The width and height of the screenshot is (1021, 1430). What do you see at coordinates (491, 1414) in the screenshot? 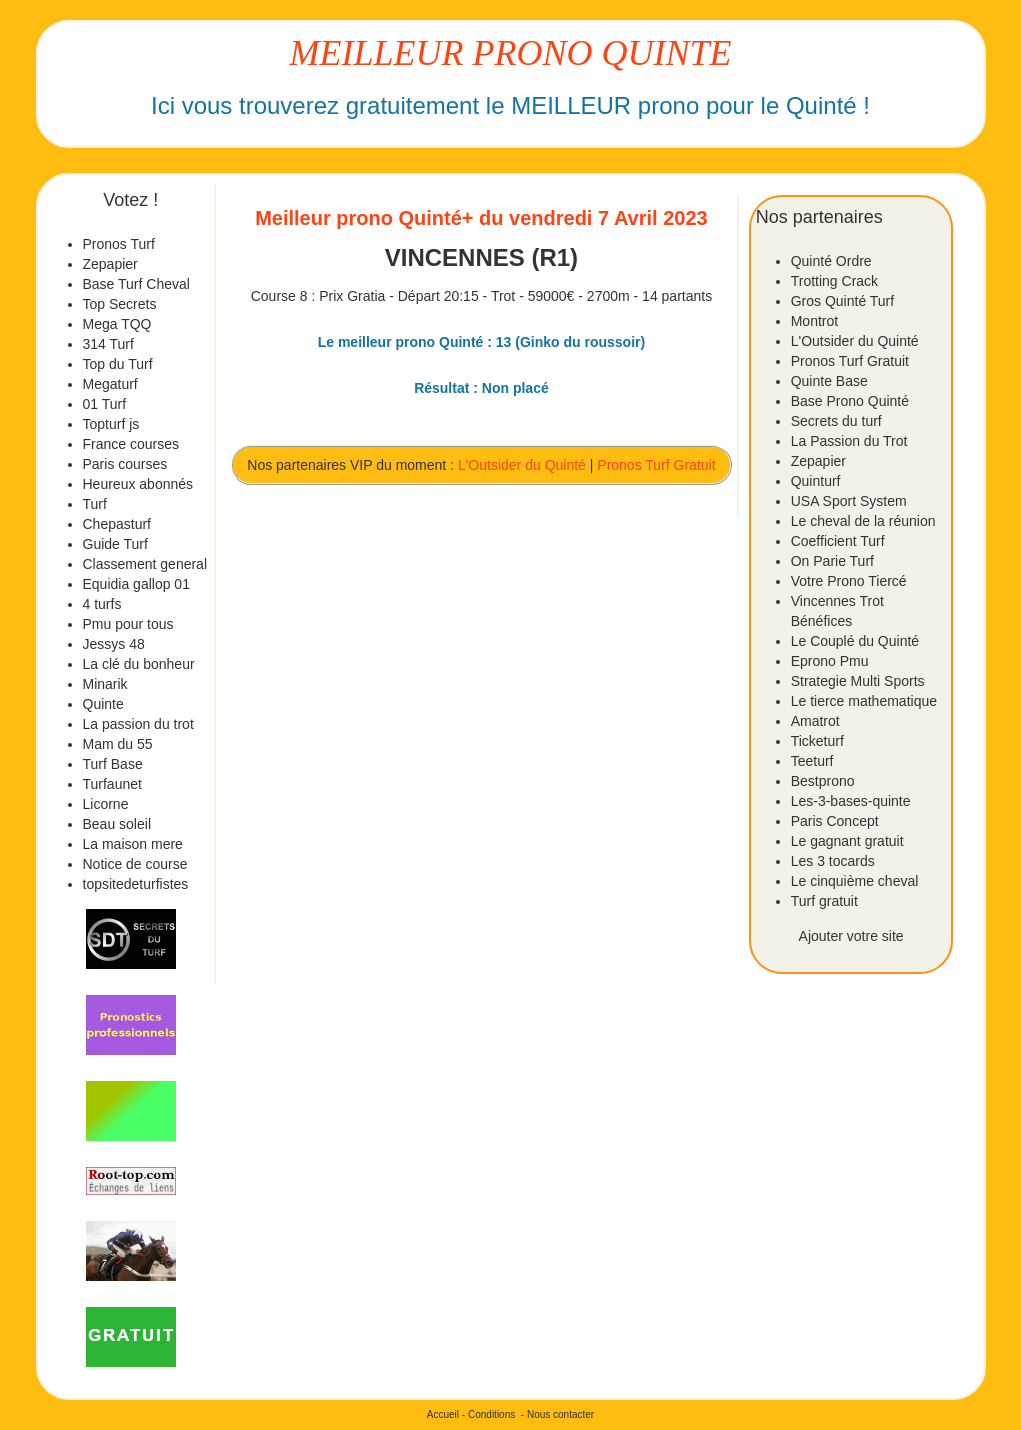
I see `Conditions` at bounding box center [491, 1414].